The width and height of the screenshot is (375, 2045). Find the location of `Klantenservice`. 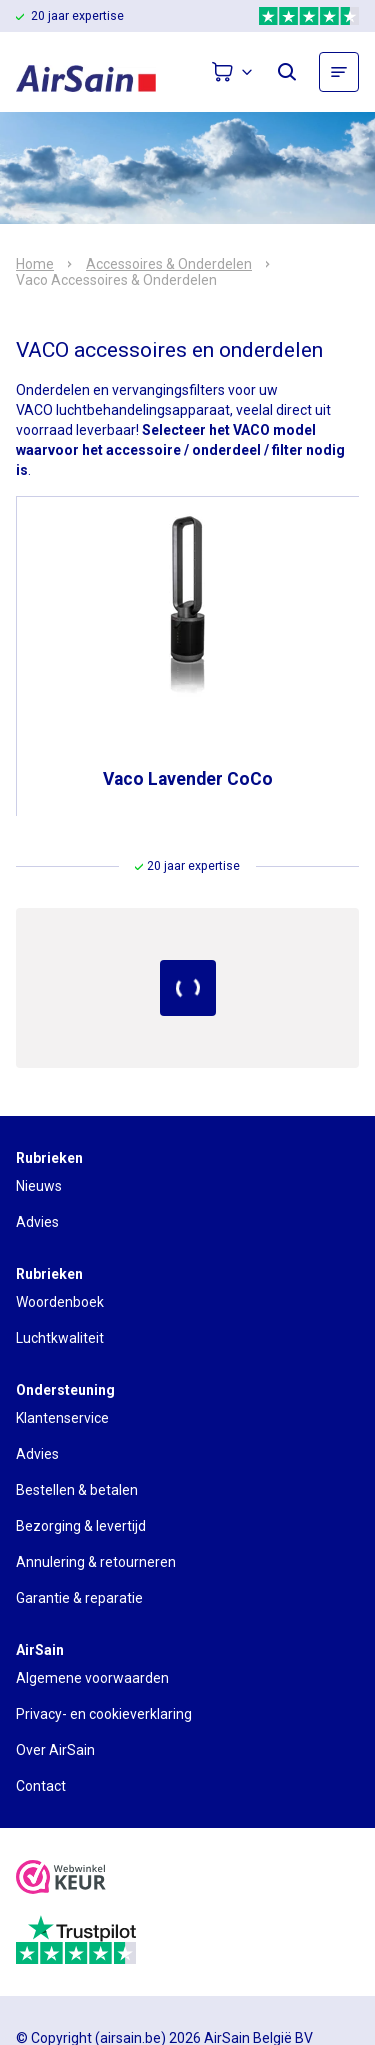

Klantenservice is located at coordinates (62, 1418).